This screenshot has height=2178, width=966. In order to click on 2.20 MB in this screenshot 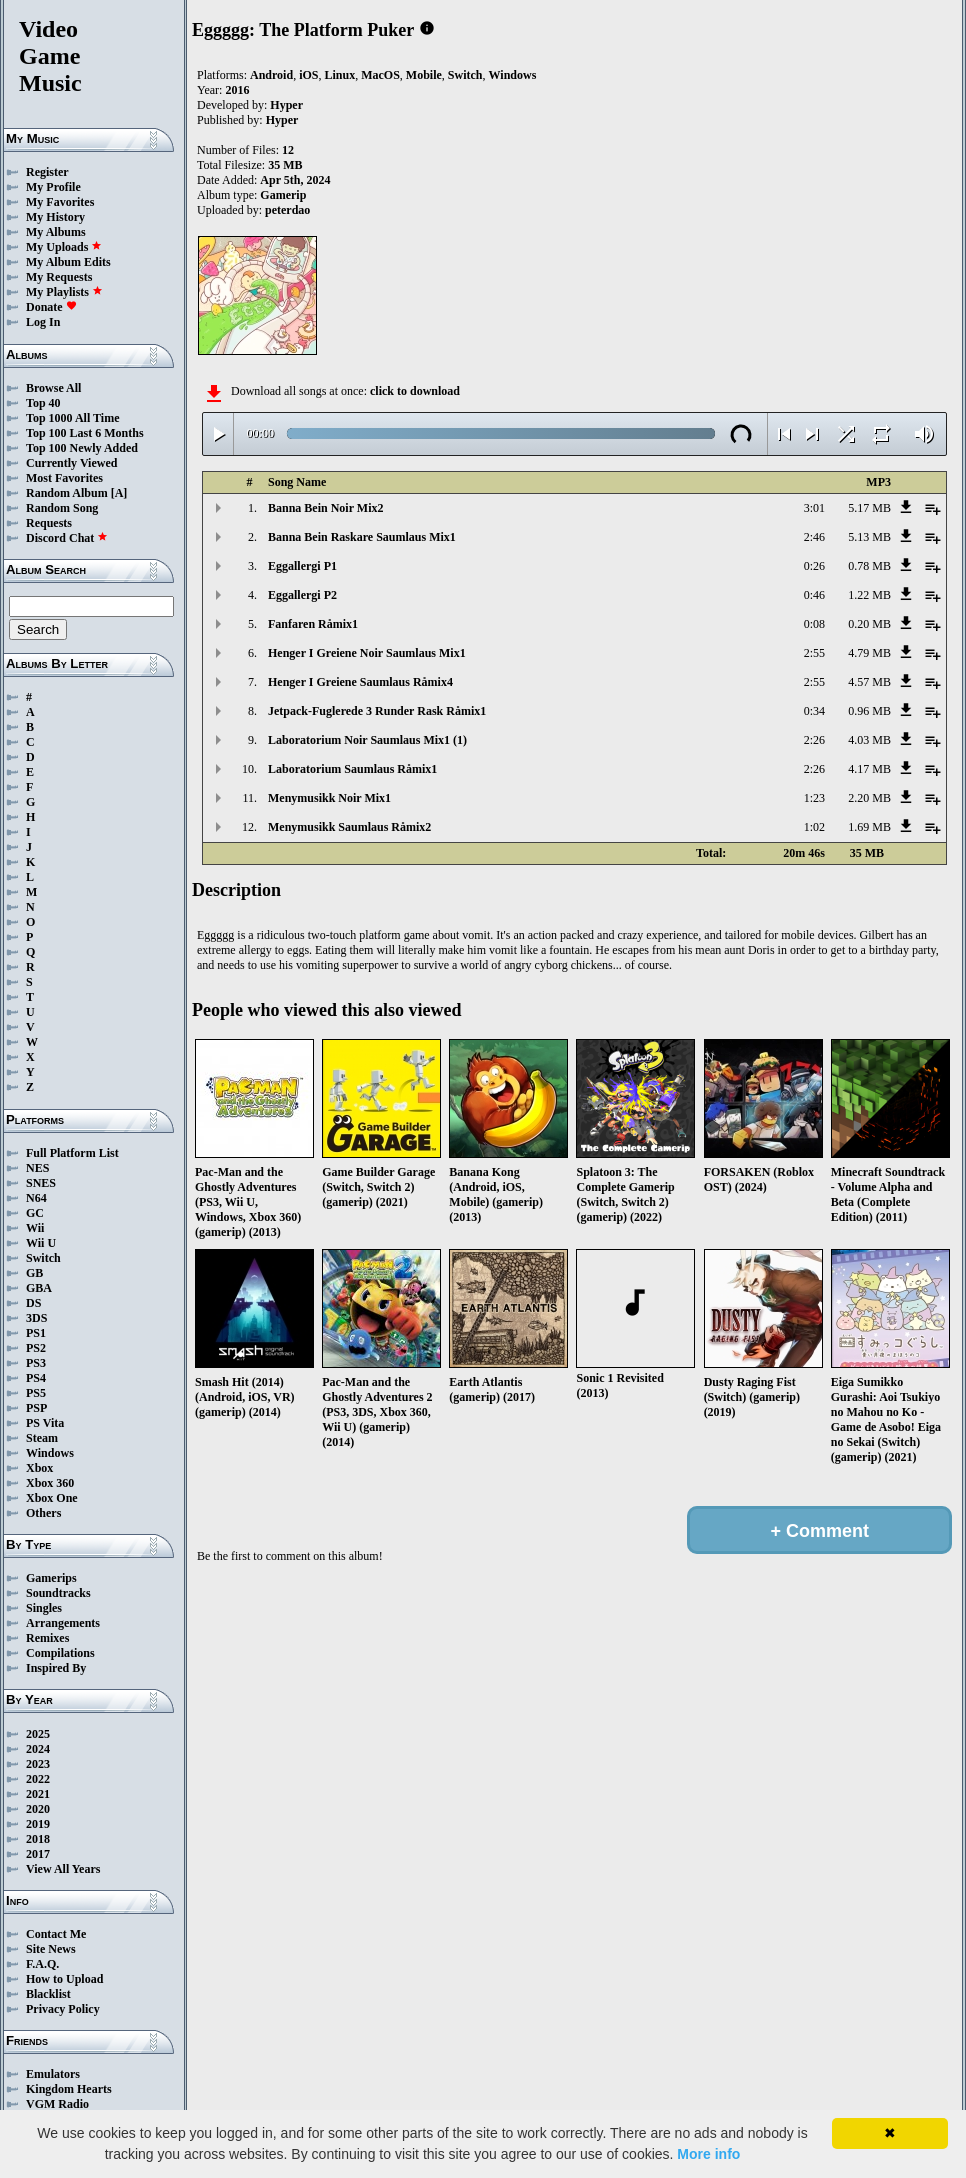, I will do `click(869, 798)`.